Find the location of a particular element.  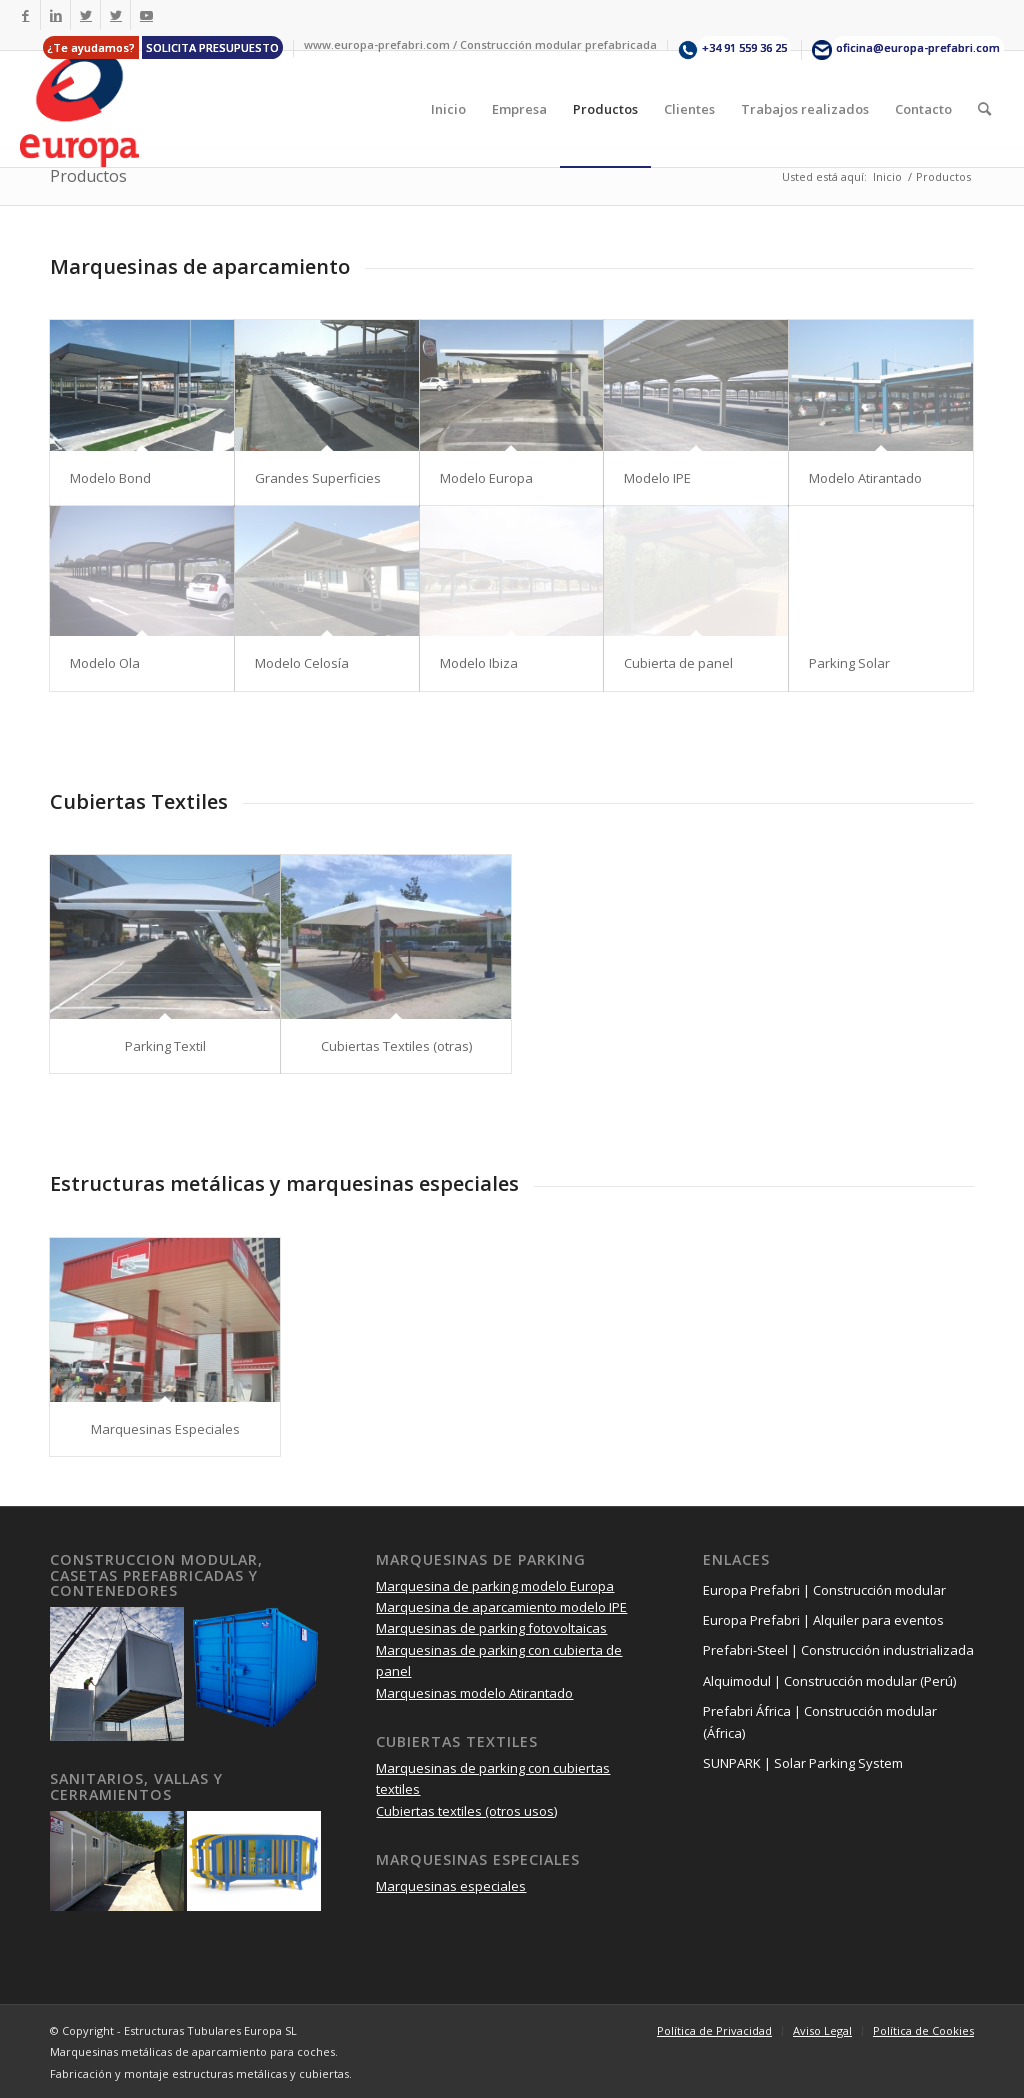

[Link to Youtube] is located at coordinates (146, 15).